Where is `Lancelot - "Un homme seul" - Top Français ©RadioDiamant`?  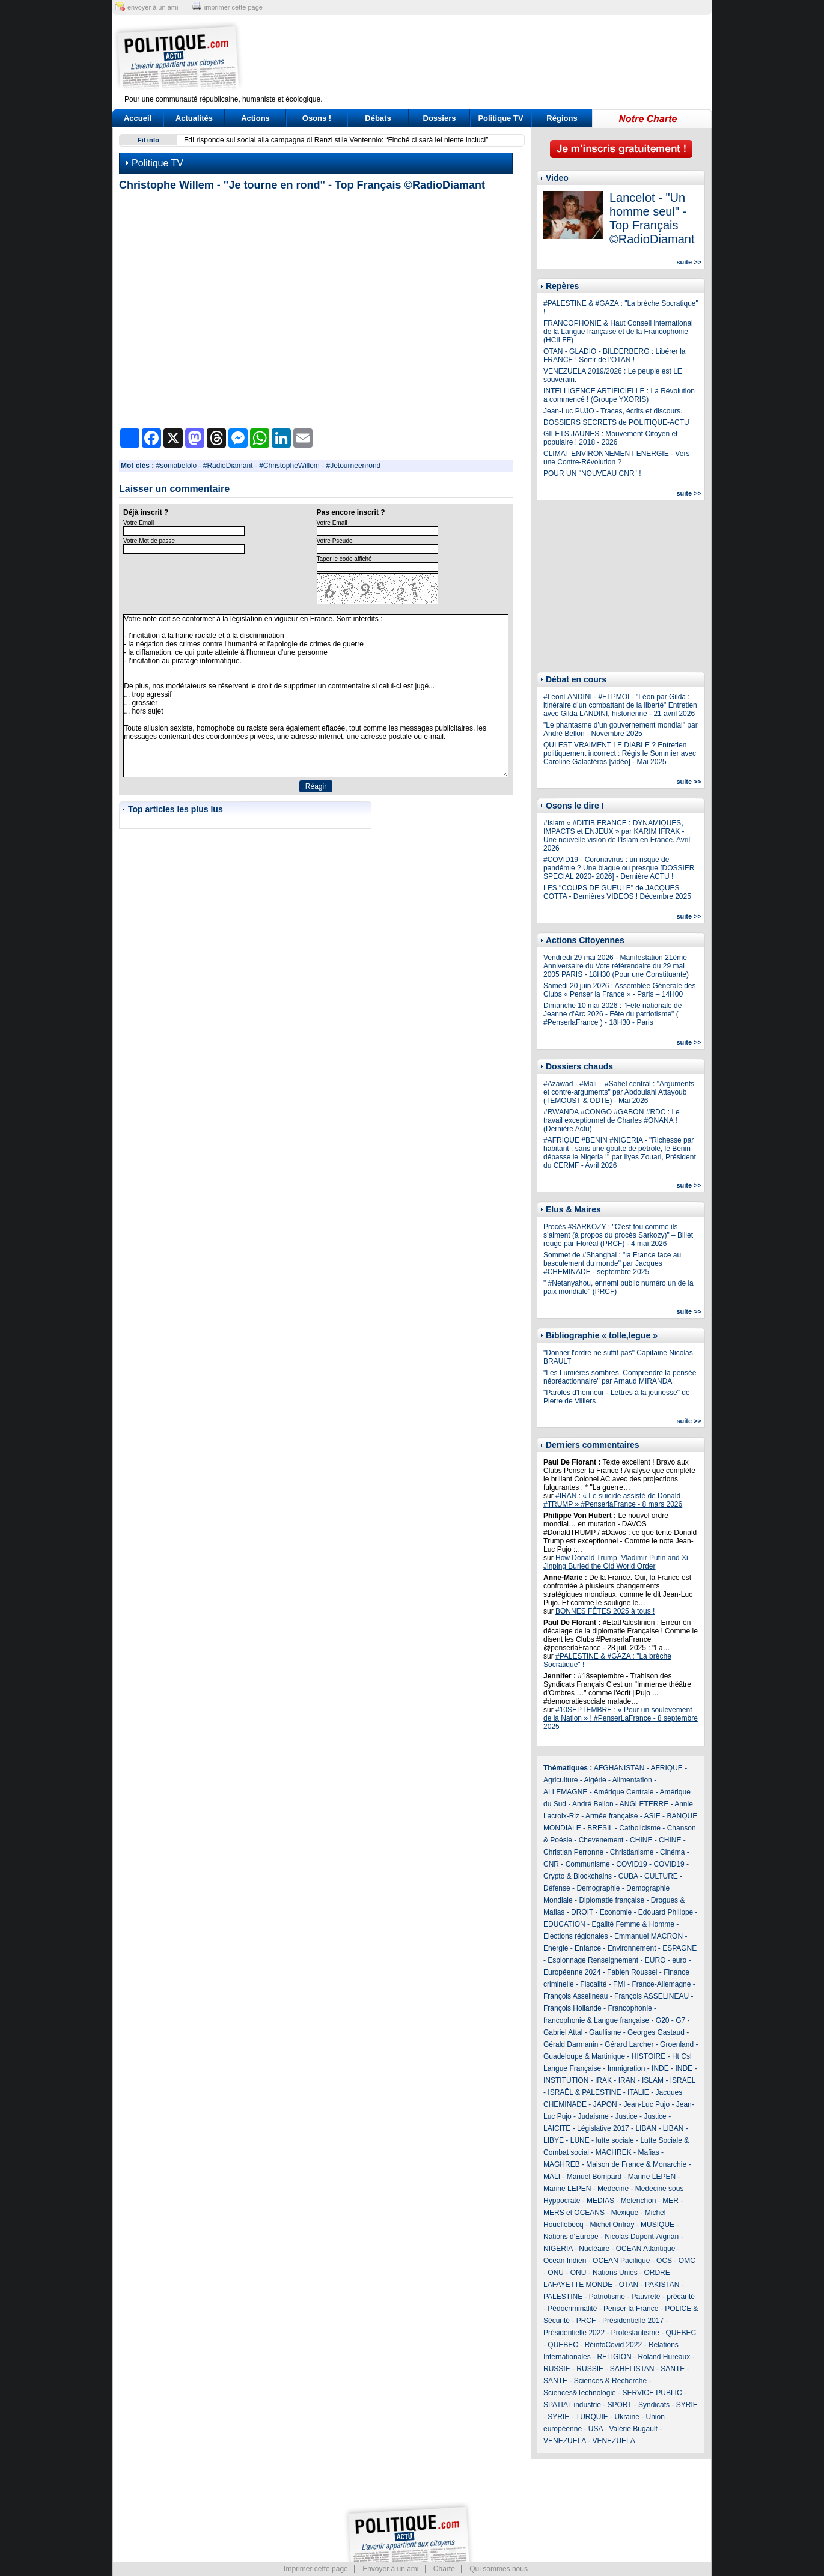
Lancelot - "Un homme seul" - Top Français ©RadioDiamant is located at coordinates (651, 218).